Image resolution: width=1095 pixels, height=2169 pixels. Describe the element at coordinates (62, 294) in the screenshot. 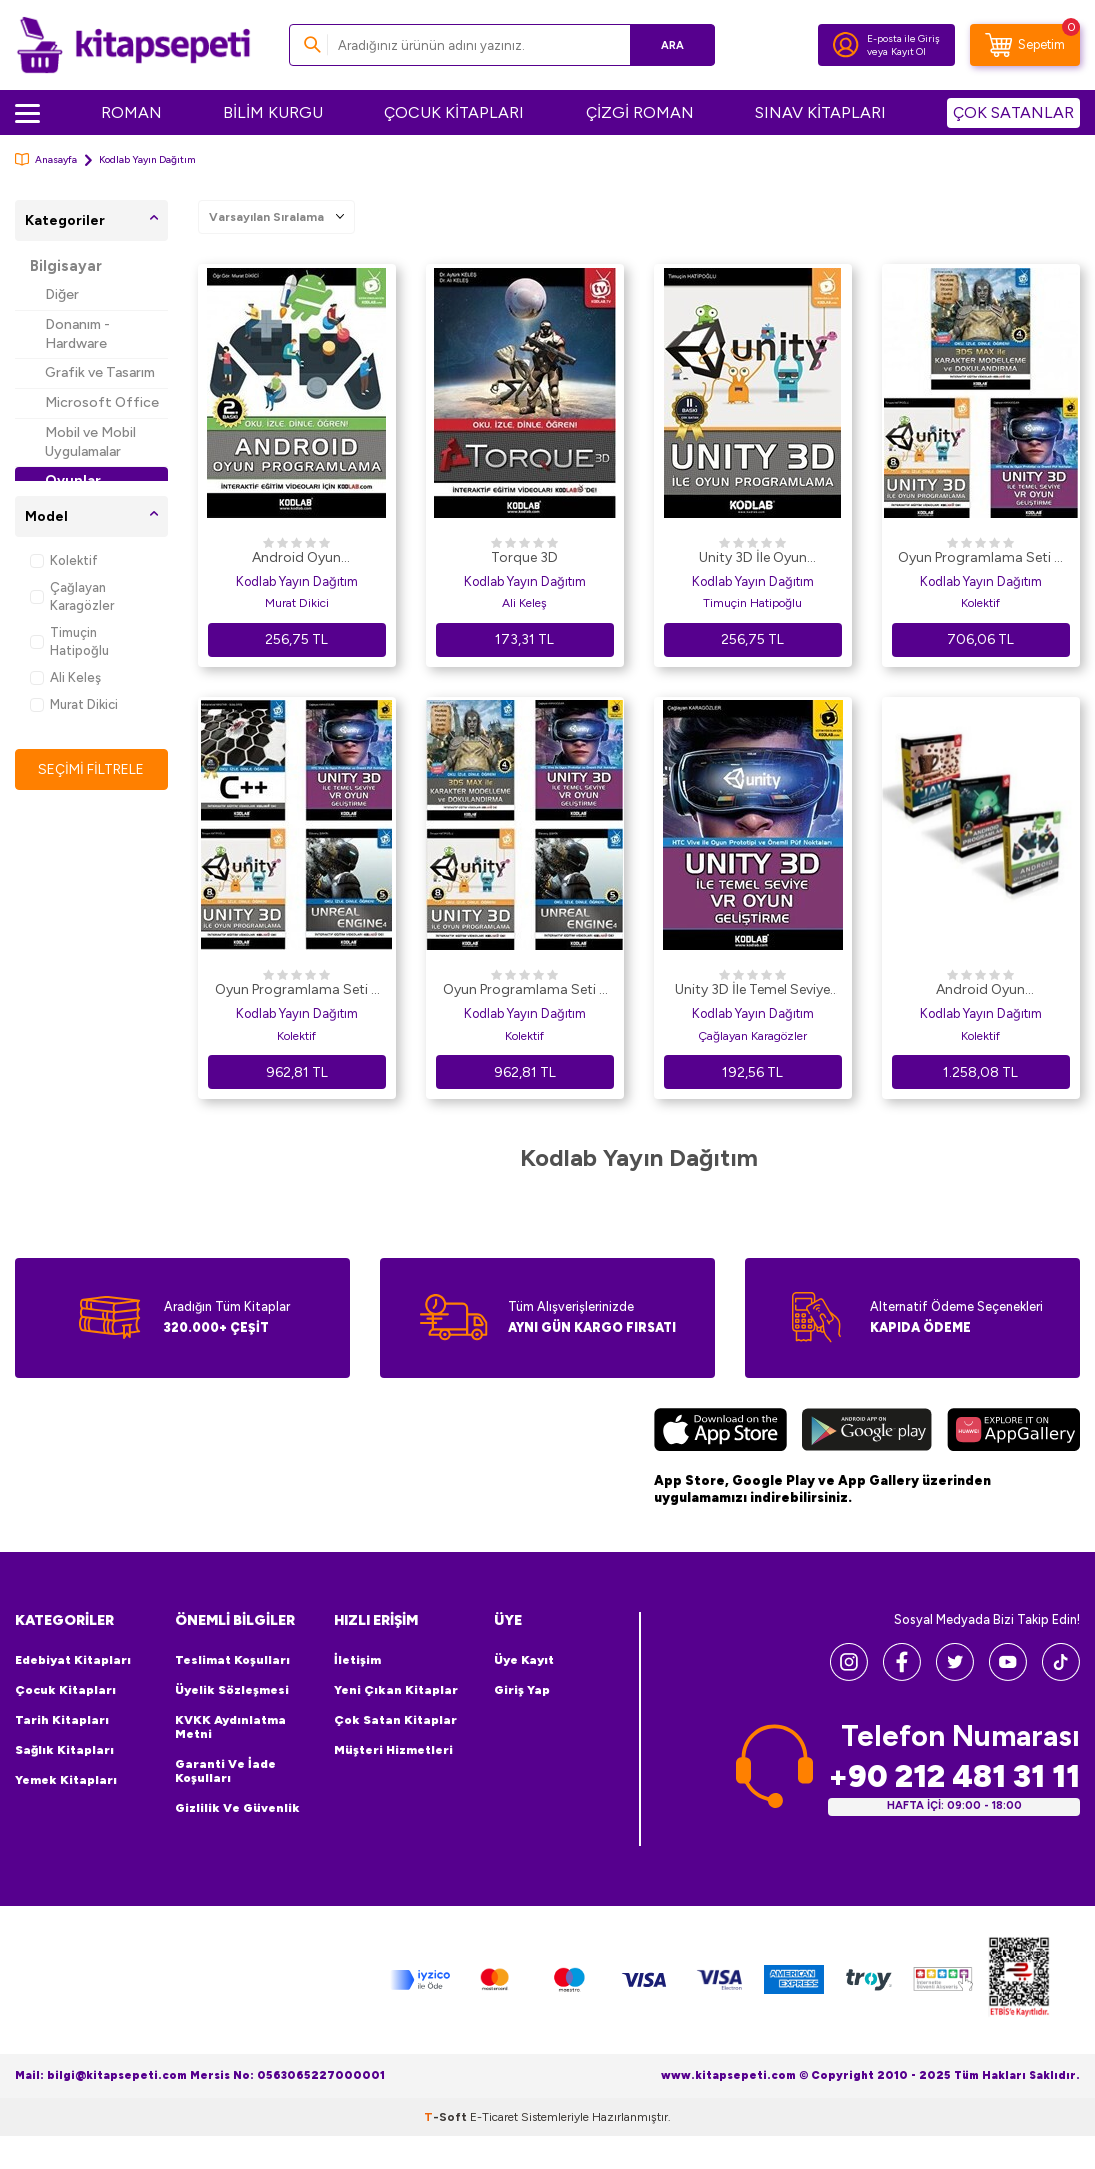

I see `Diğer` at that location.